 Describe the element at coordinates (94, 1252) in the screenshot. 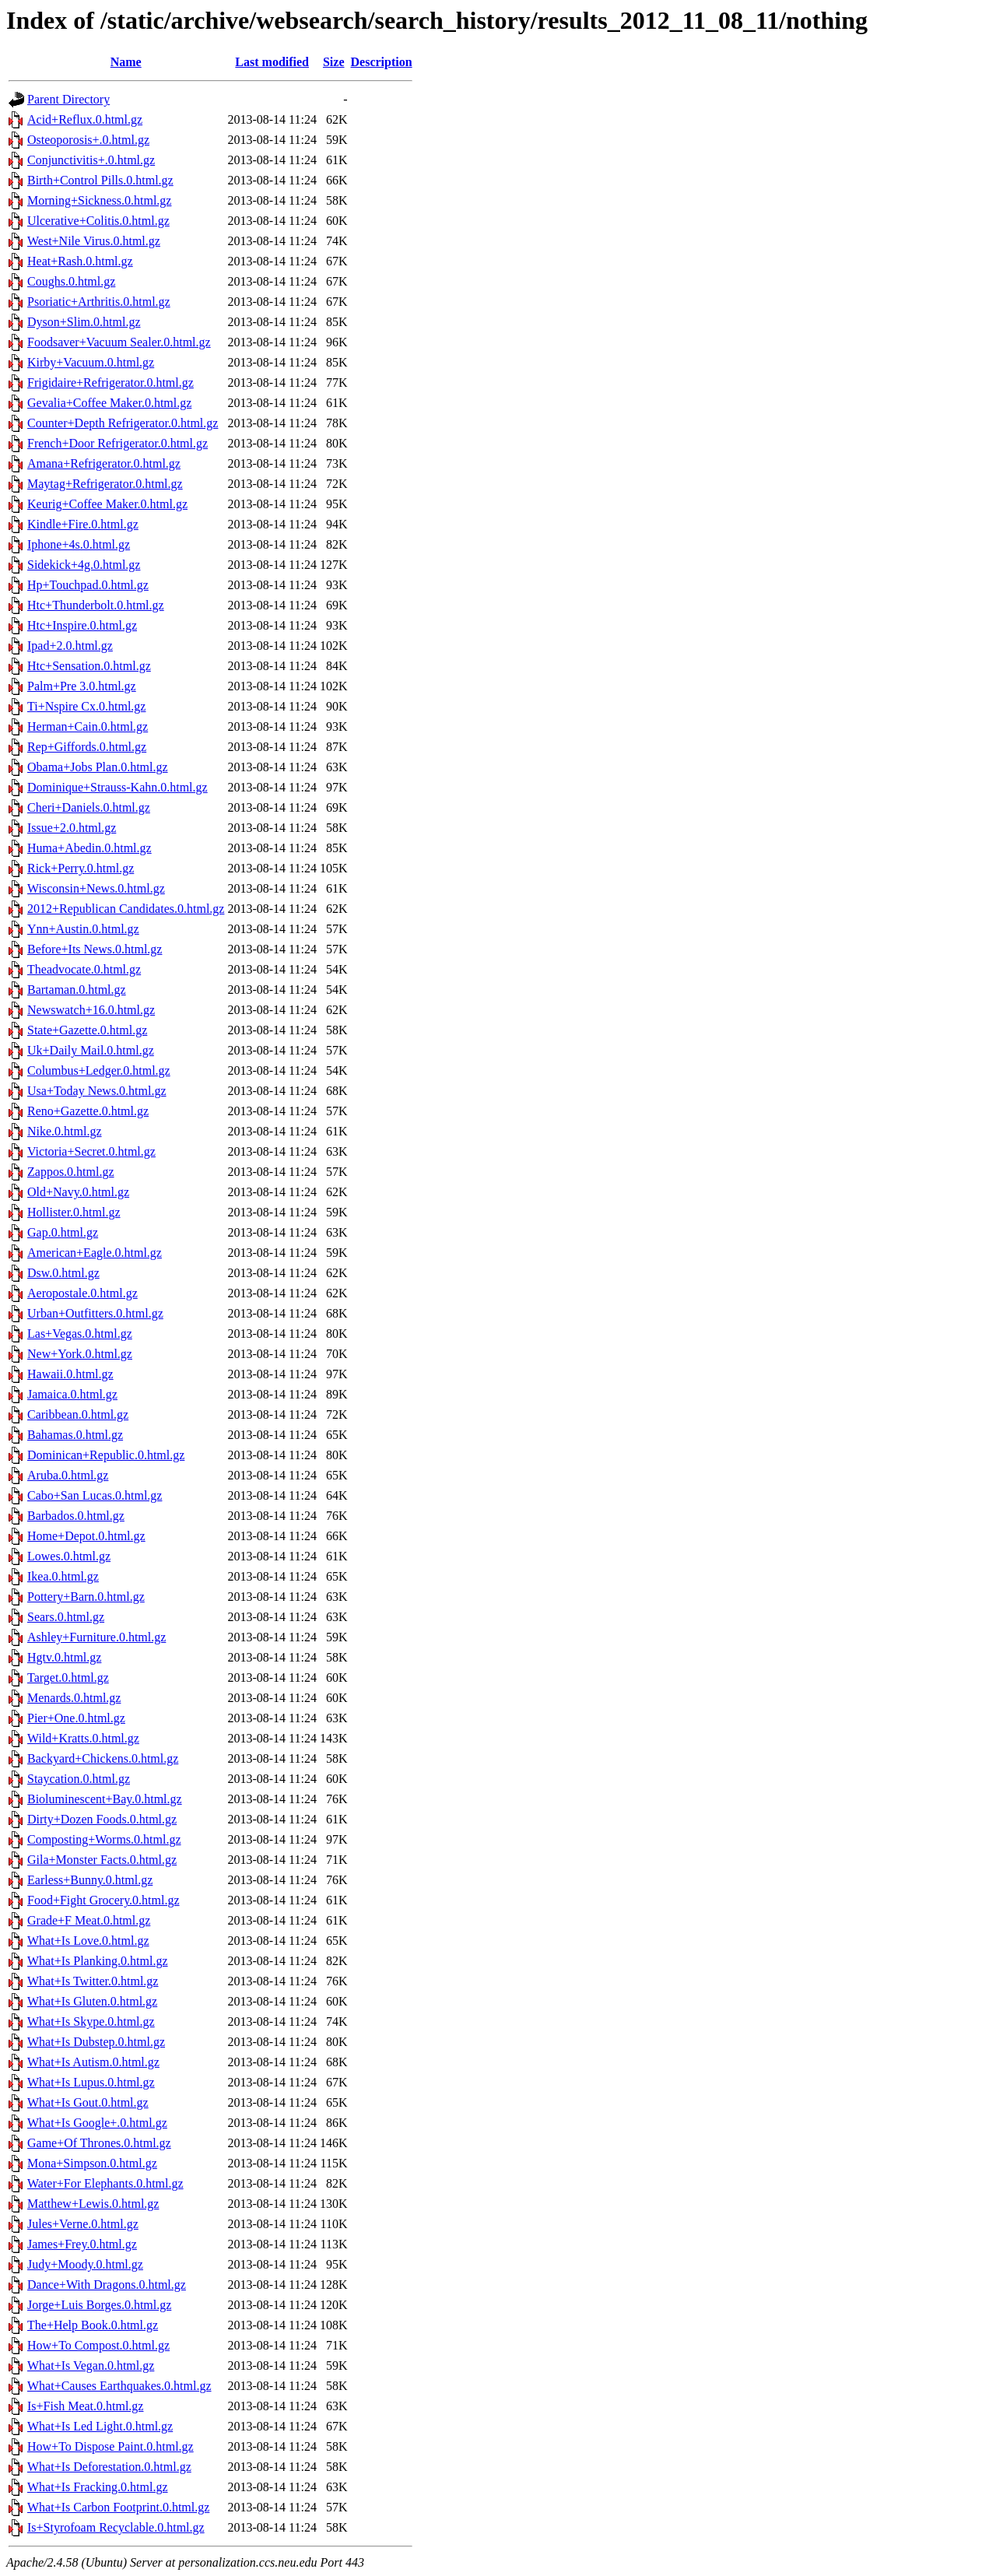

I see `American+Eagle.0.html.gz` at that location.